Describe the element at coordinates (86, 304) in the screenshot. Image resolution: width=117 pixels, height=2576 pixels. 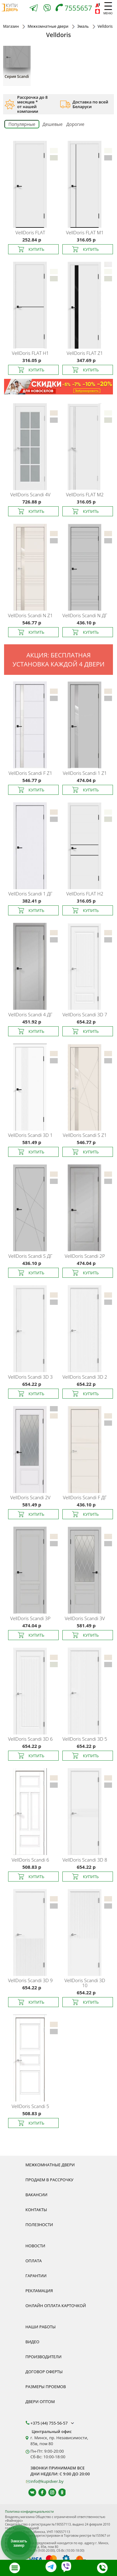
I see `[Межкомнатная дверь Velldoris FLAT Z1 изготовлена в широкой цветовой палитре. Покрытие УФ-эмаль]` at that location.